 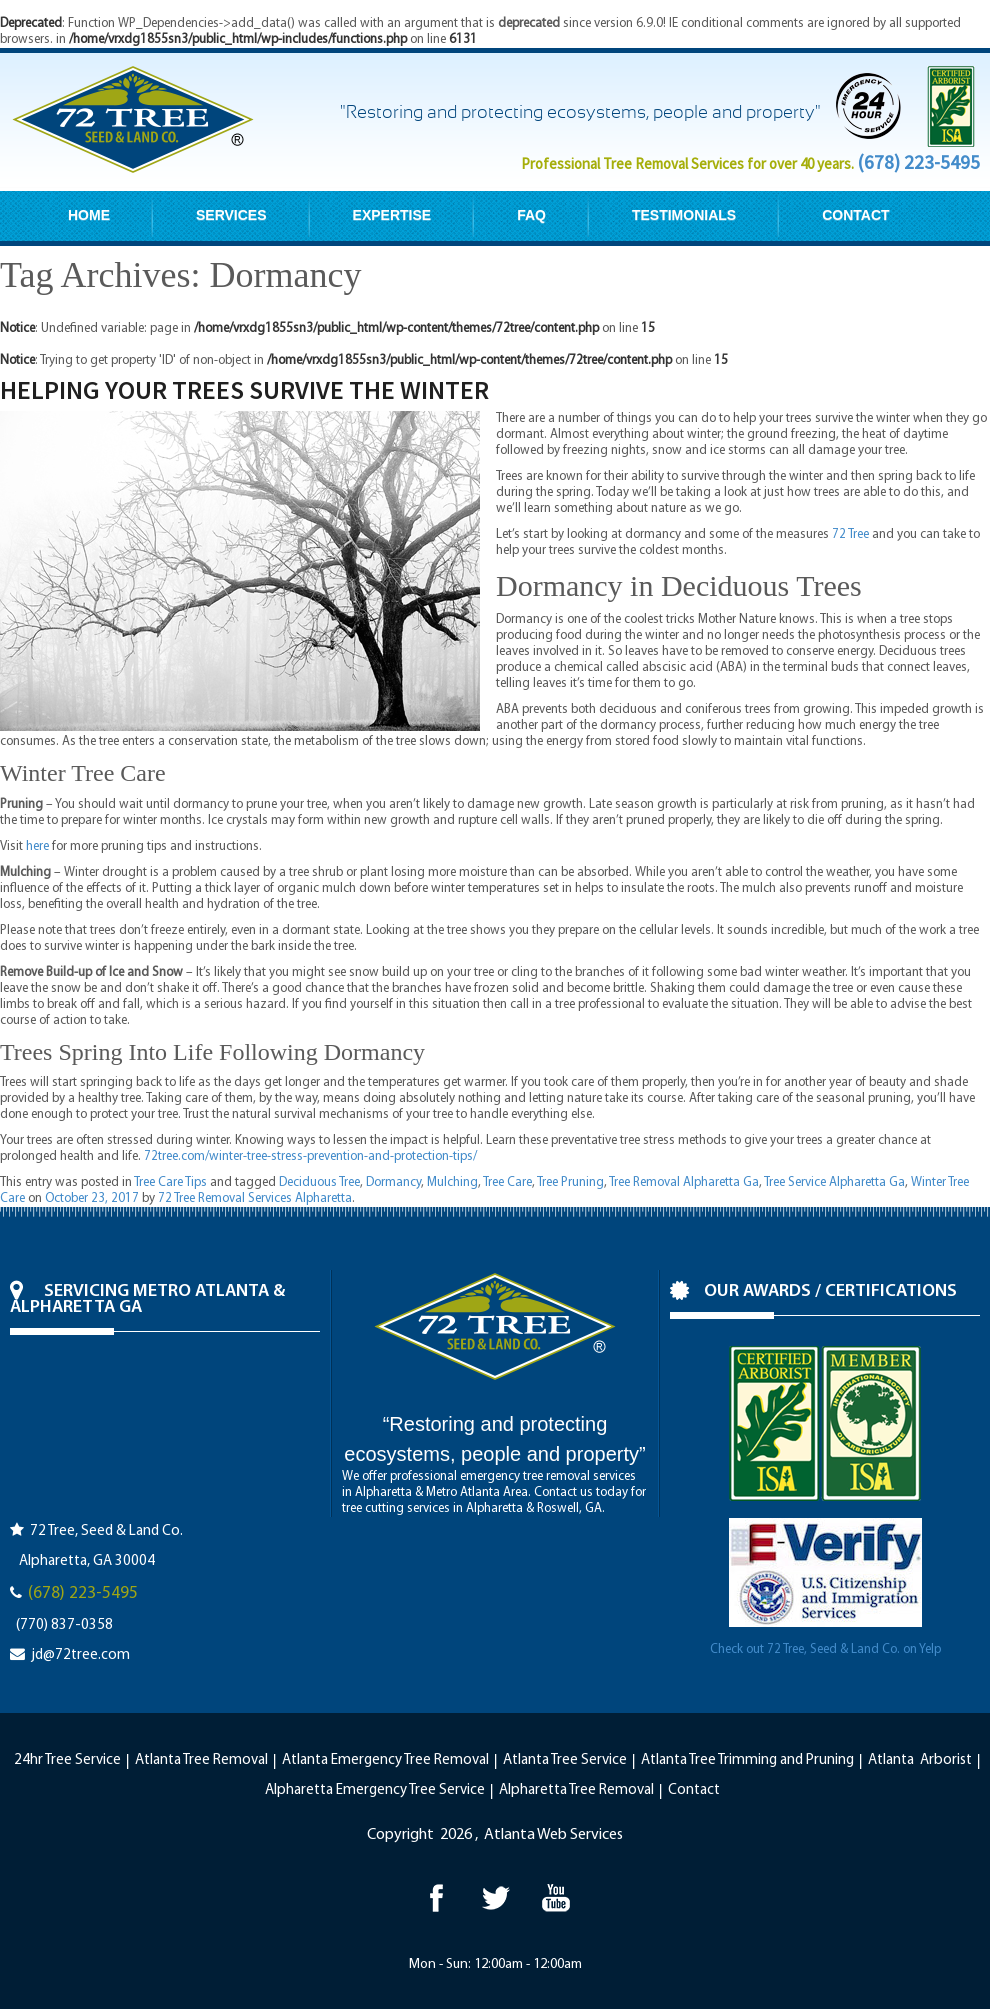 I want to click on Tree Care, so click(x=507, y=1182).